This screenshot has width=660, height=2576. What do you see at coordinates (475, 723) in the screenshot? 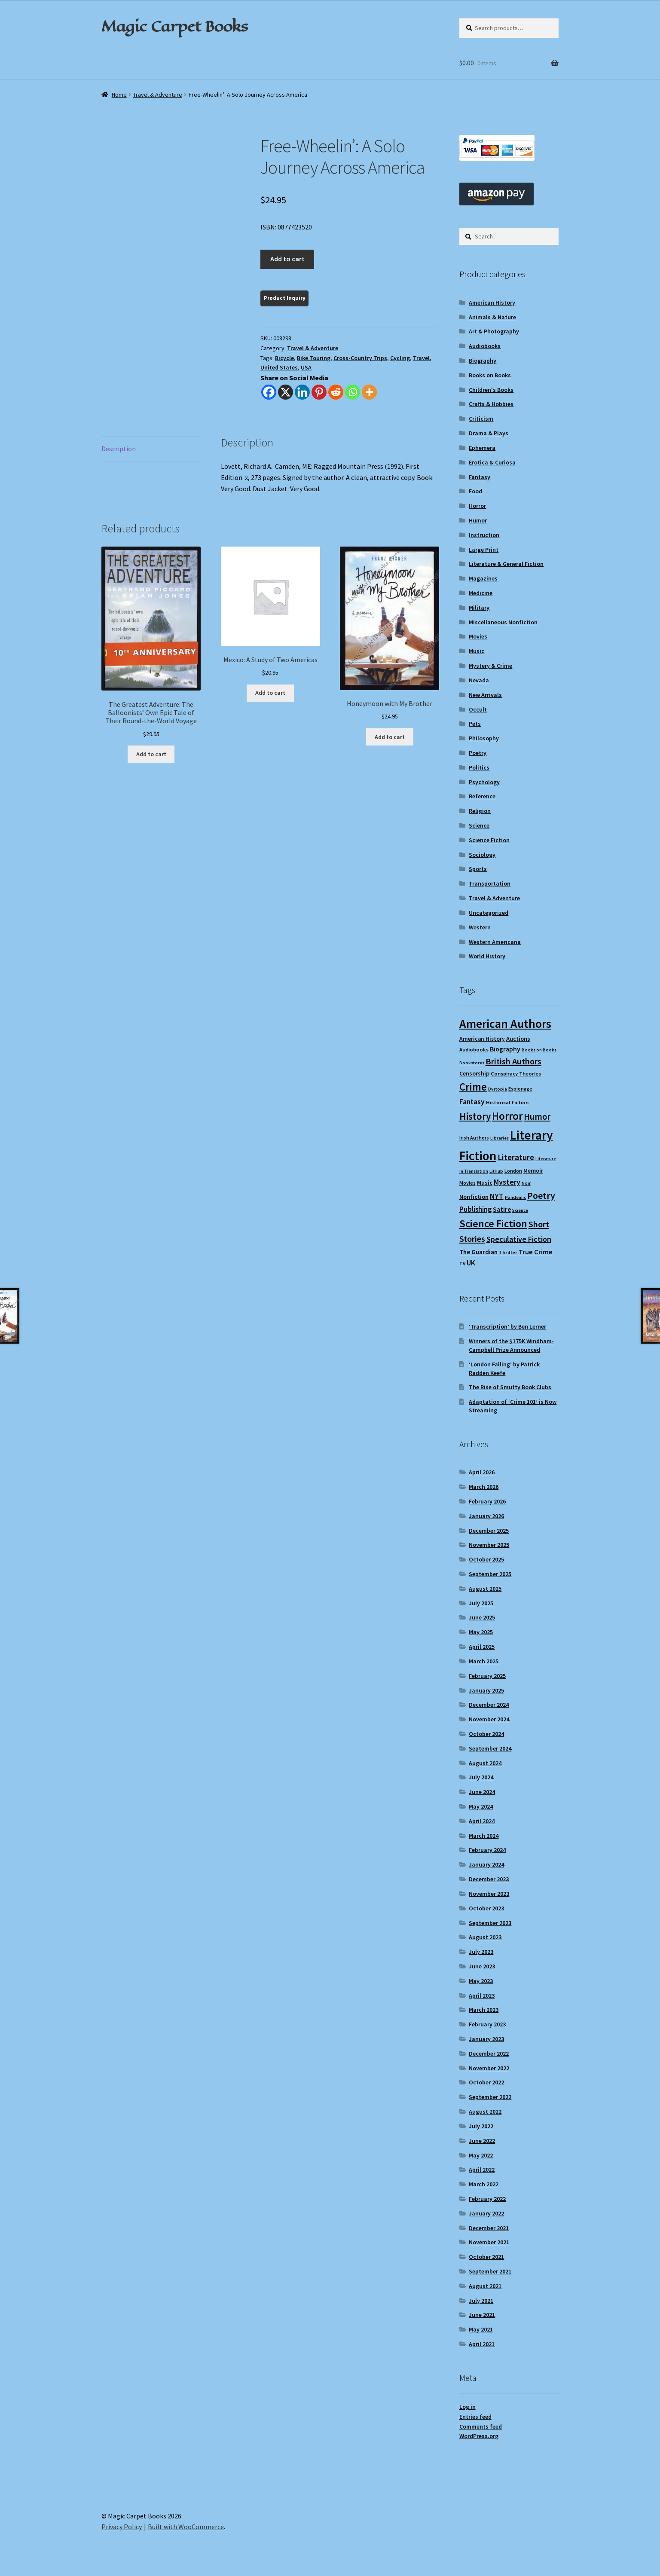
I see `Pets` at bounding box center [475, 723].